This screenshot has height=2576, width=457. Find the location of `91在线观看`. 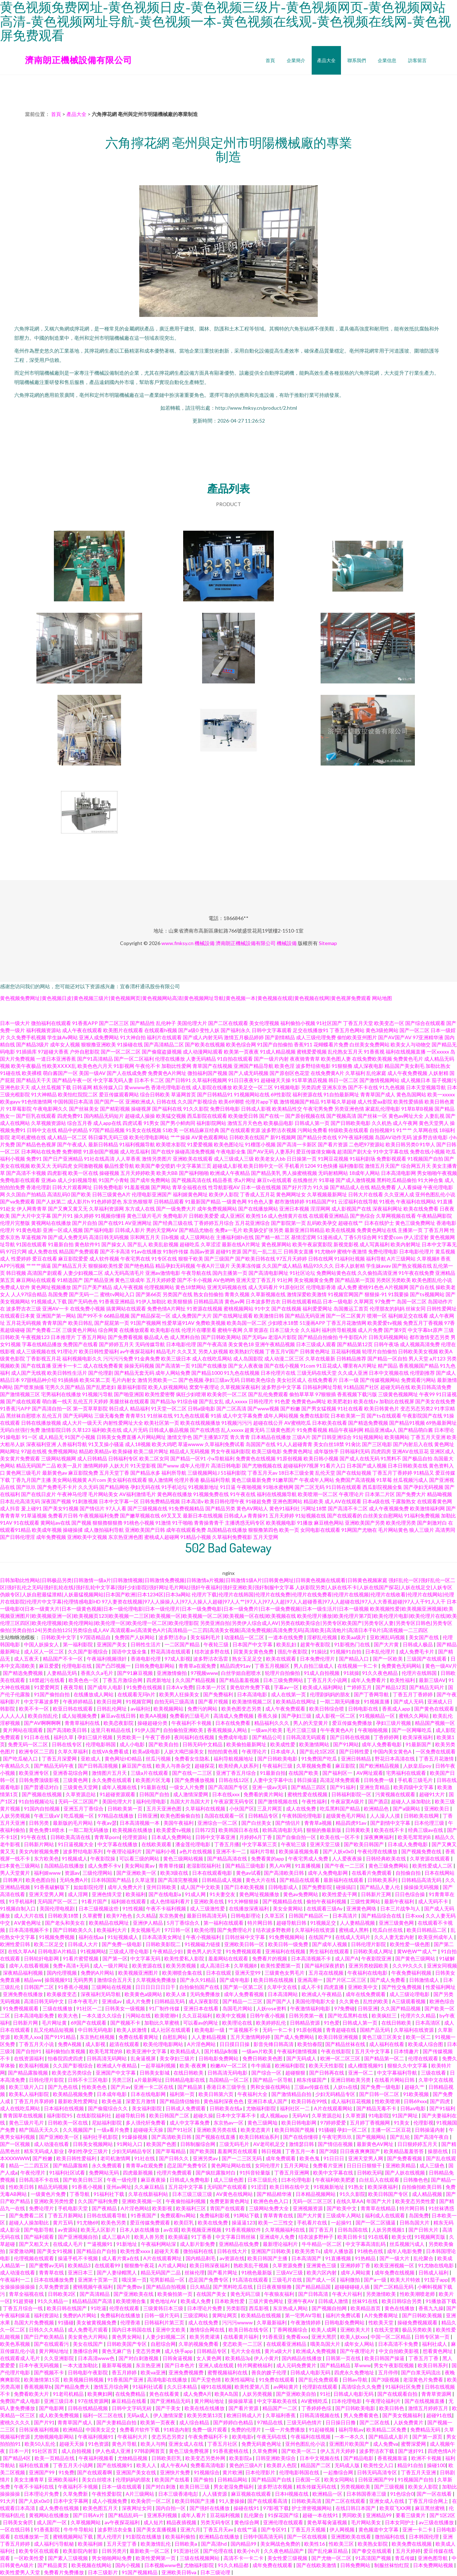

91在线观看 is located at coordinates (26, 1523).